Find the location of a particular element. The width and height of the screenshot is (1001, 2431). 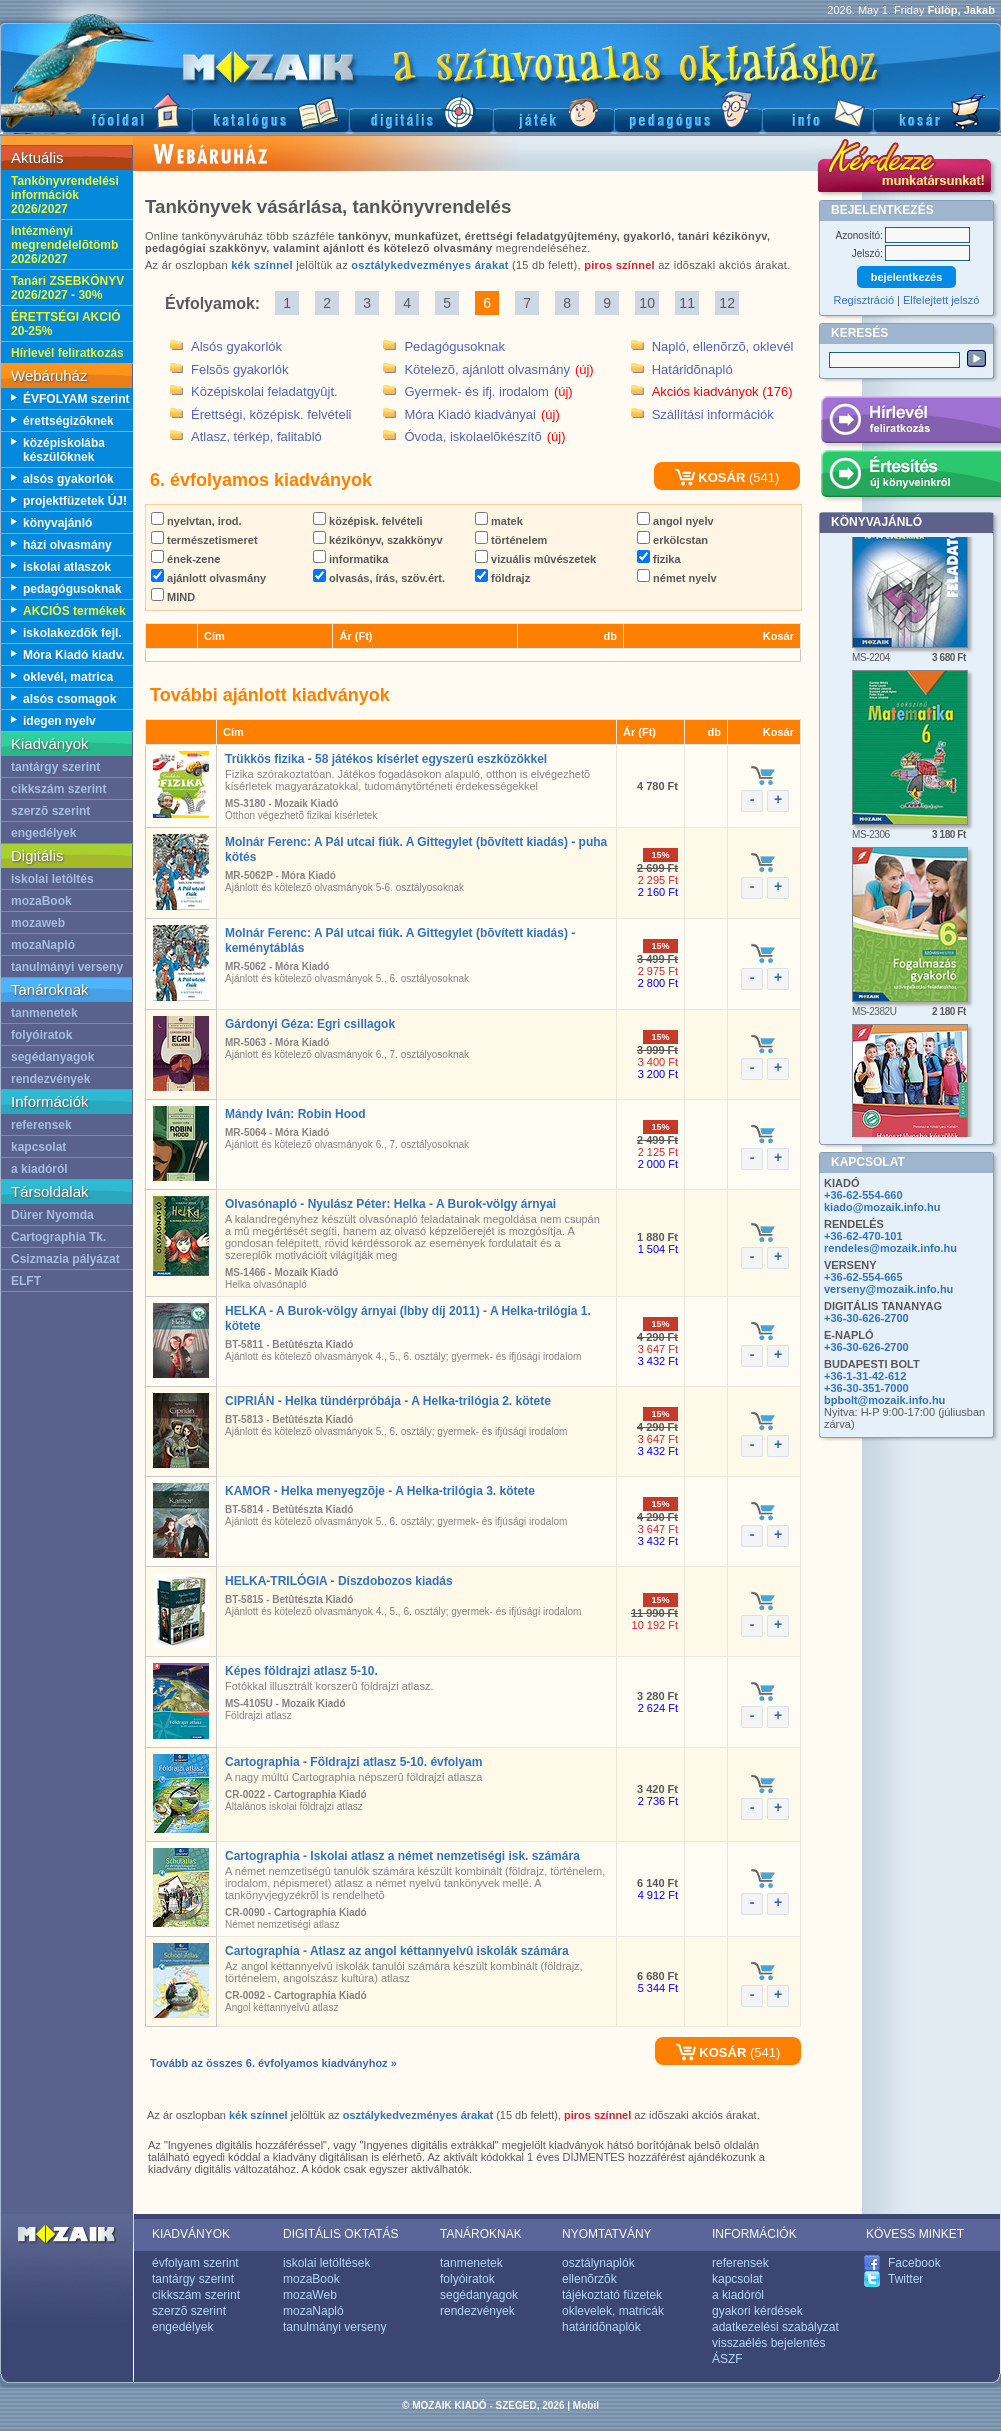

mozaBook is located at coordinates (41, 901).